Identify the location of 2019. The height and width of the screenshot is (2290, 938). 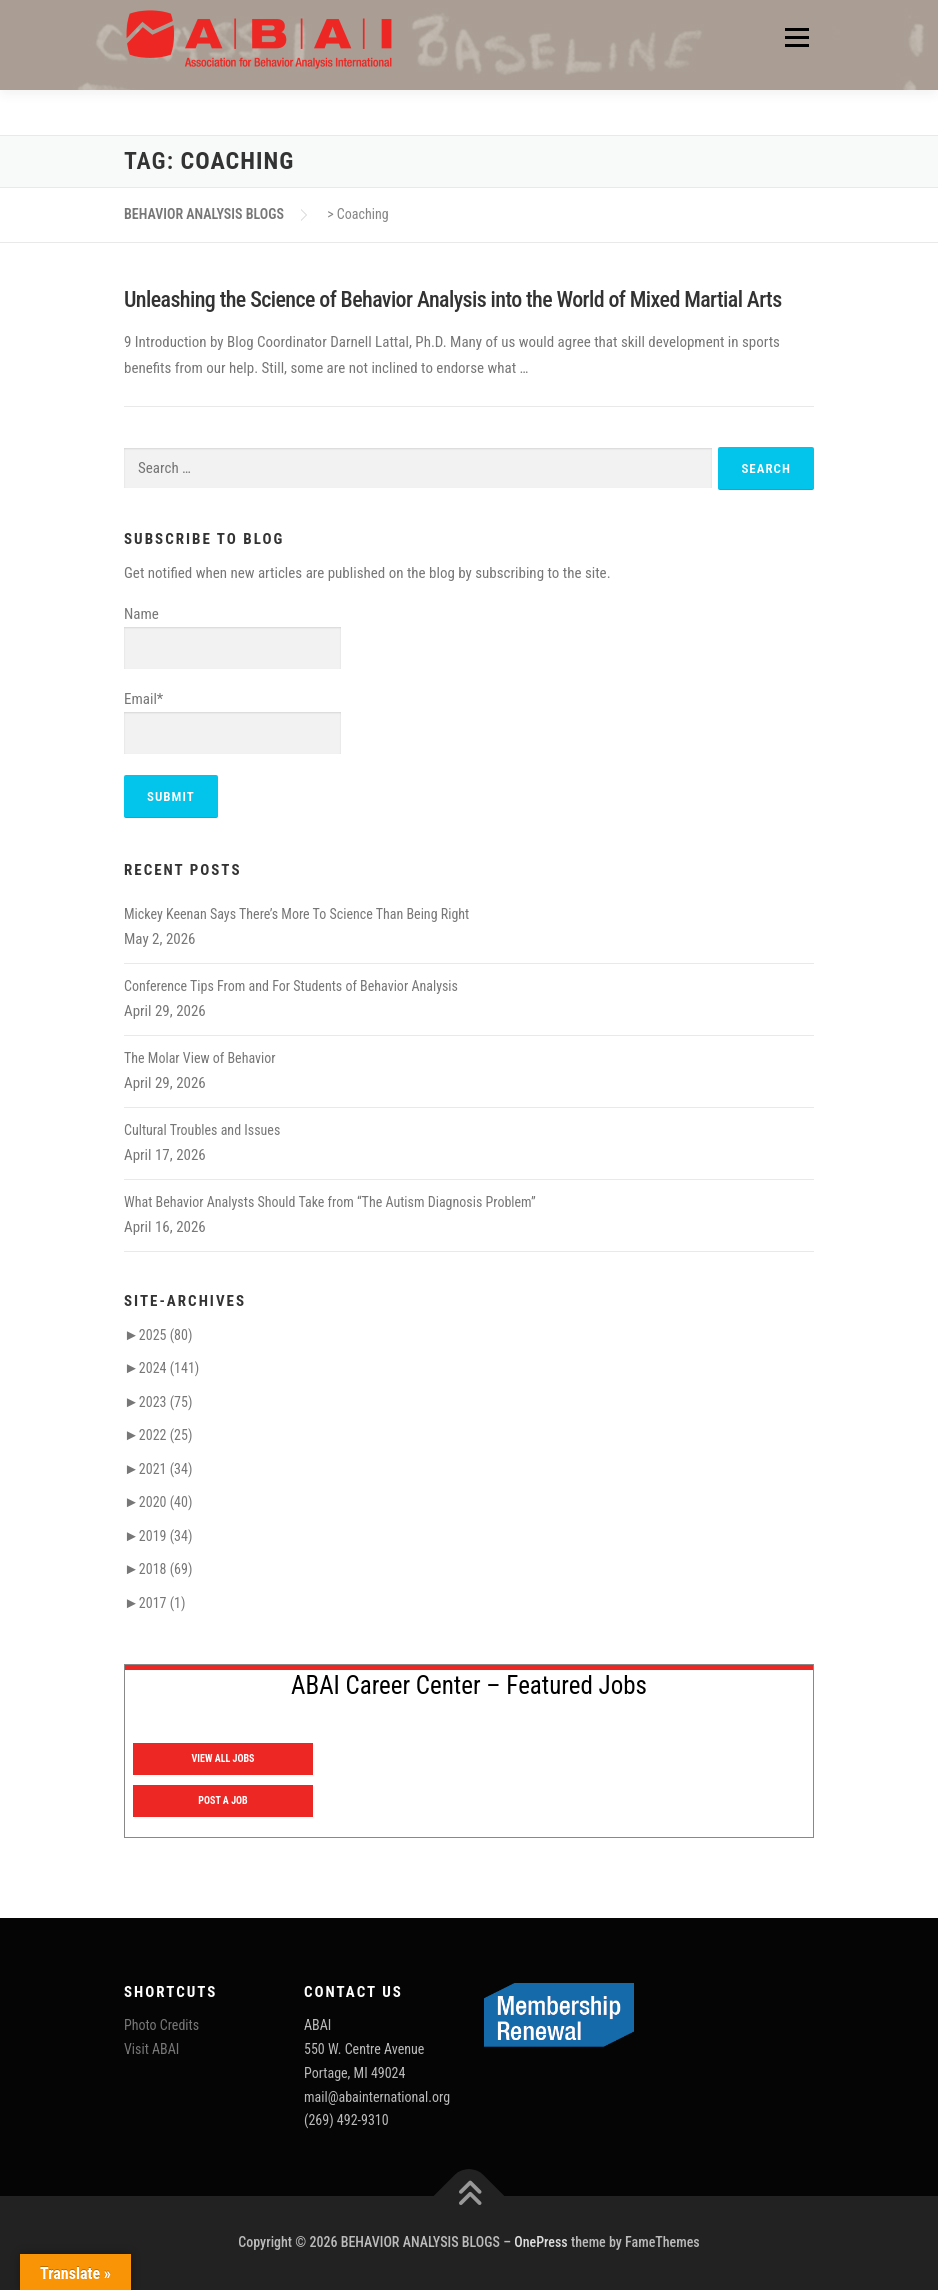
(166, 1536).